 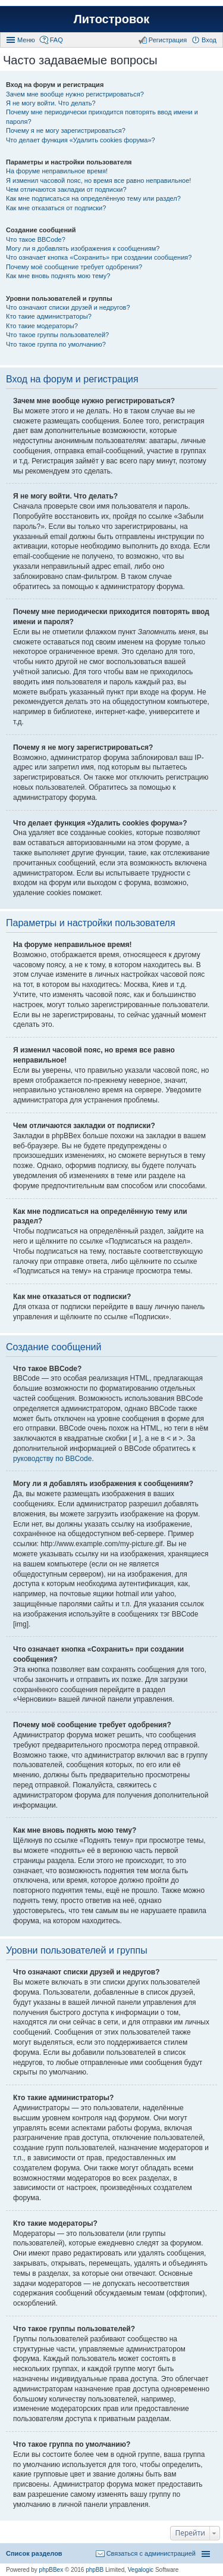 What do you see at coordinates (51, 103) in the screenshot?
I see `Я не могу войти. Что делать?` at bounding box center [51, 103].